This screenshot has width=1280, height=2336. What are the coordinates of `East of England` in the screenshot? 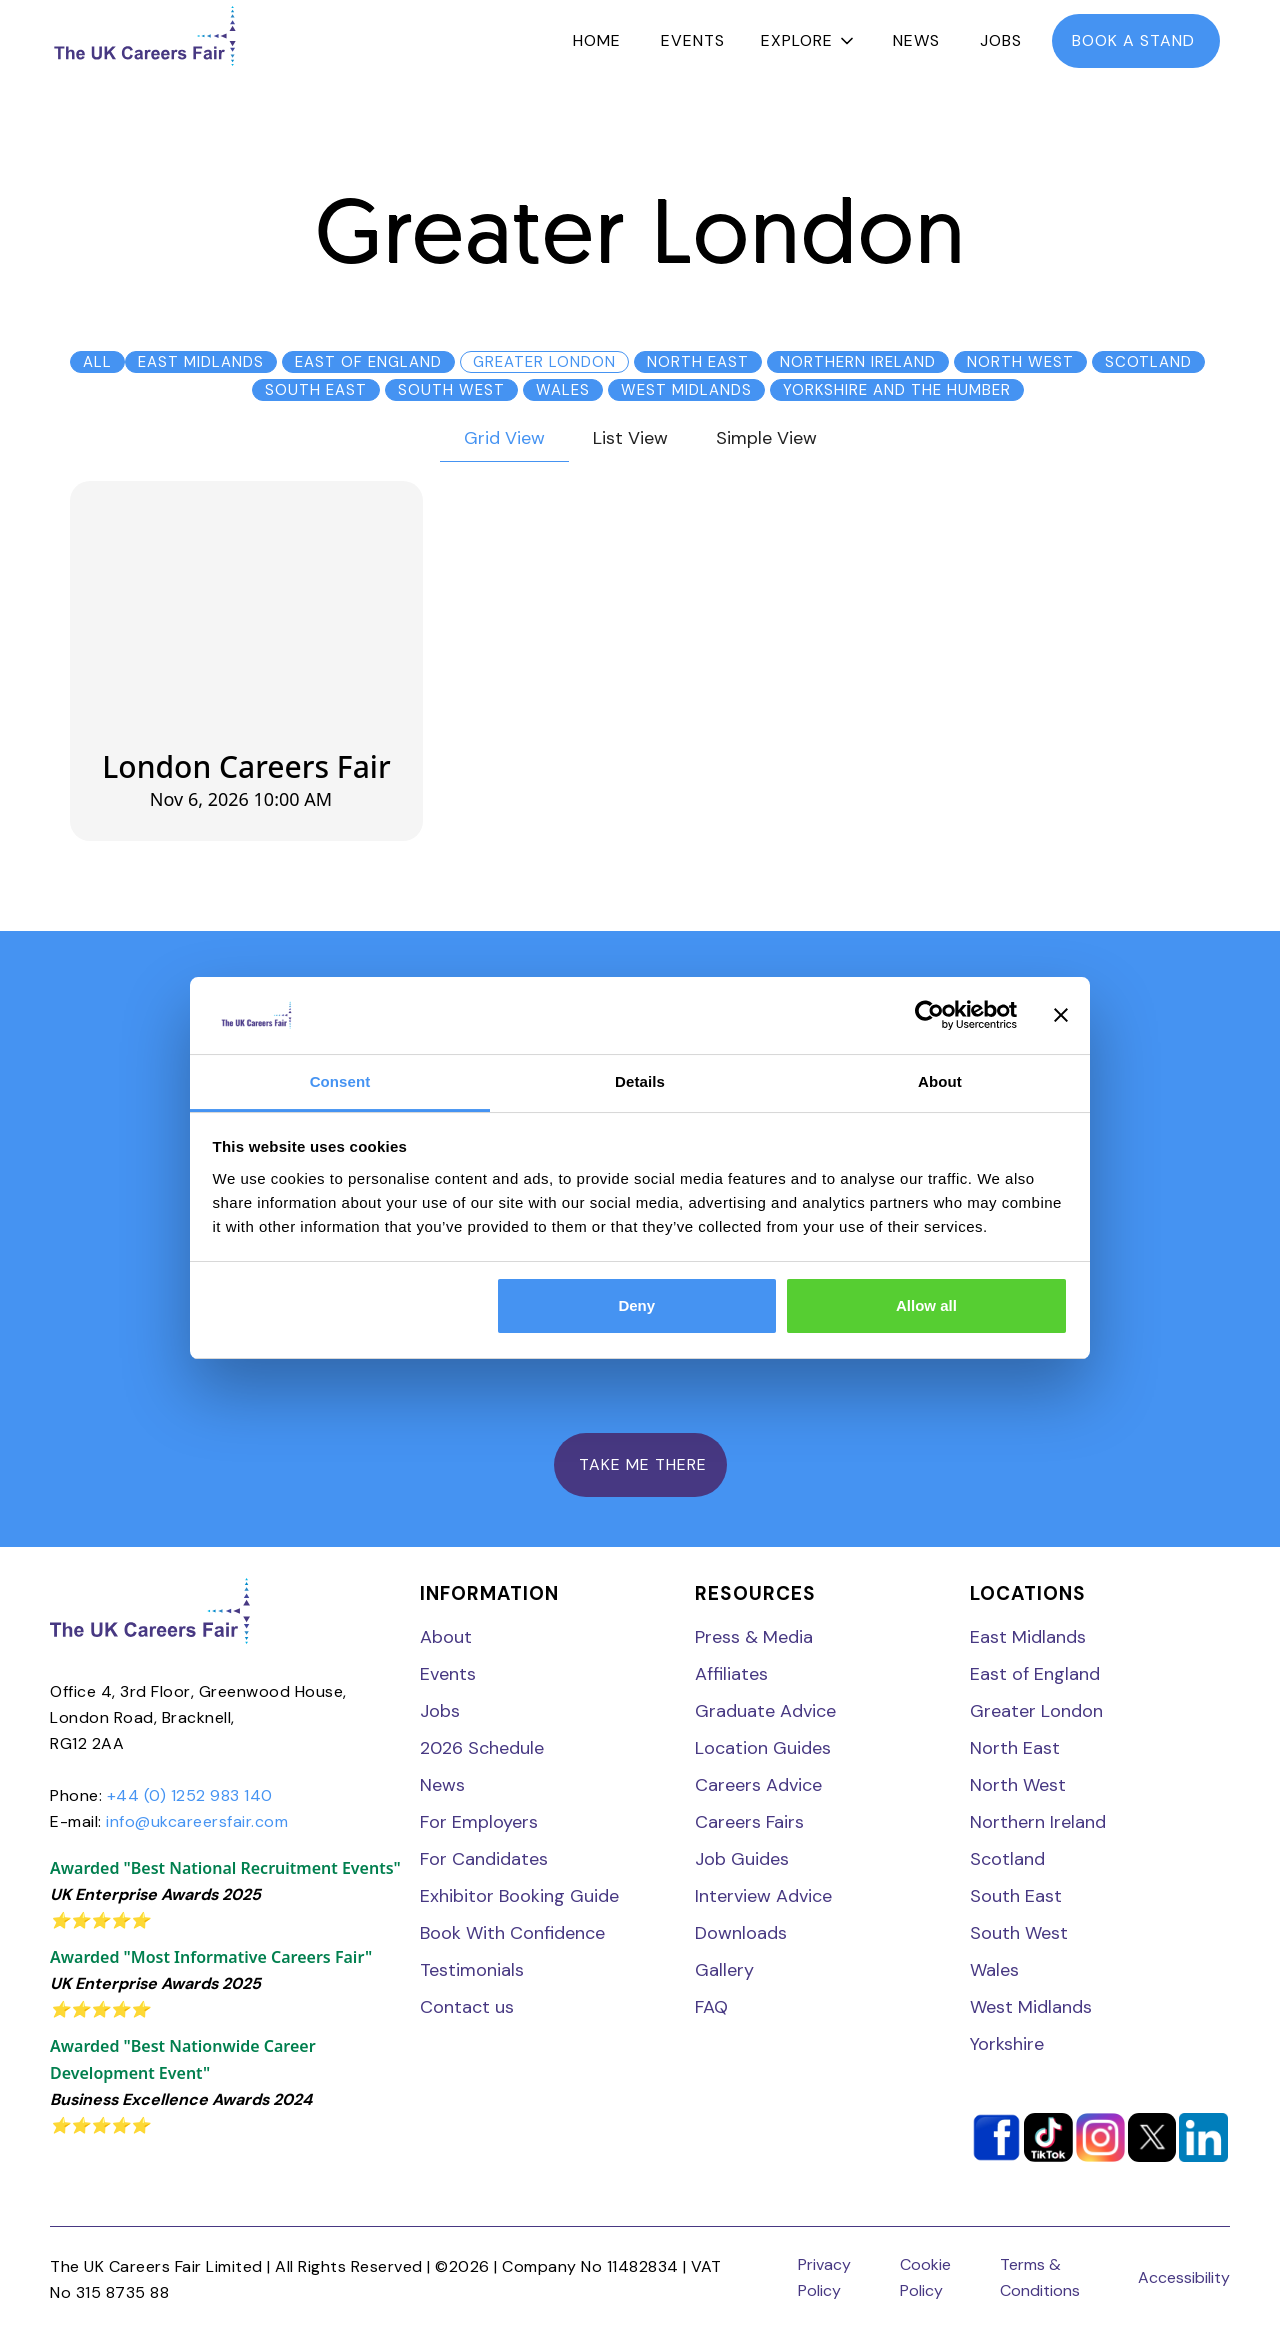 It's located at (1035, 1674).